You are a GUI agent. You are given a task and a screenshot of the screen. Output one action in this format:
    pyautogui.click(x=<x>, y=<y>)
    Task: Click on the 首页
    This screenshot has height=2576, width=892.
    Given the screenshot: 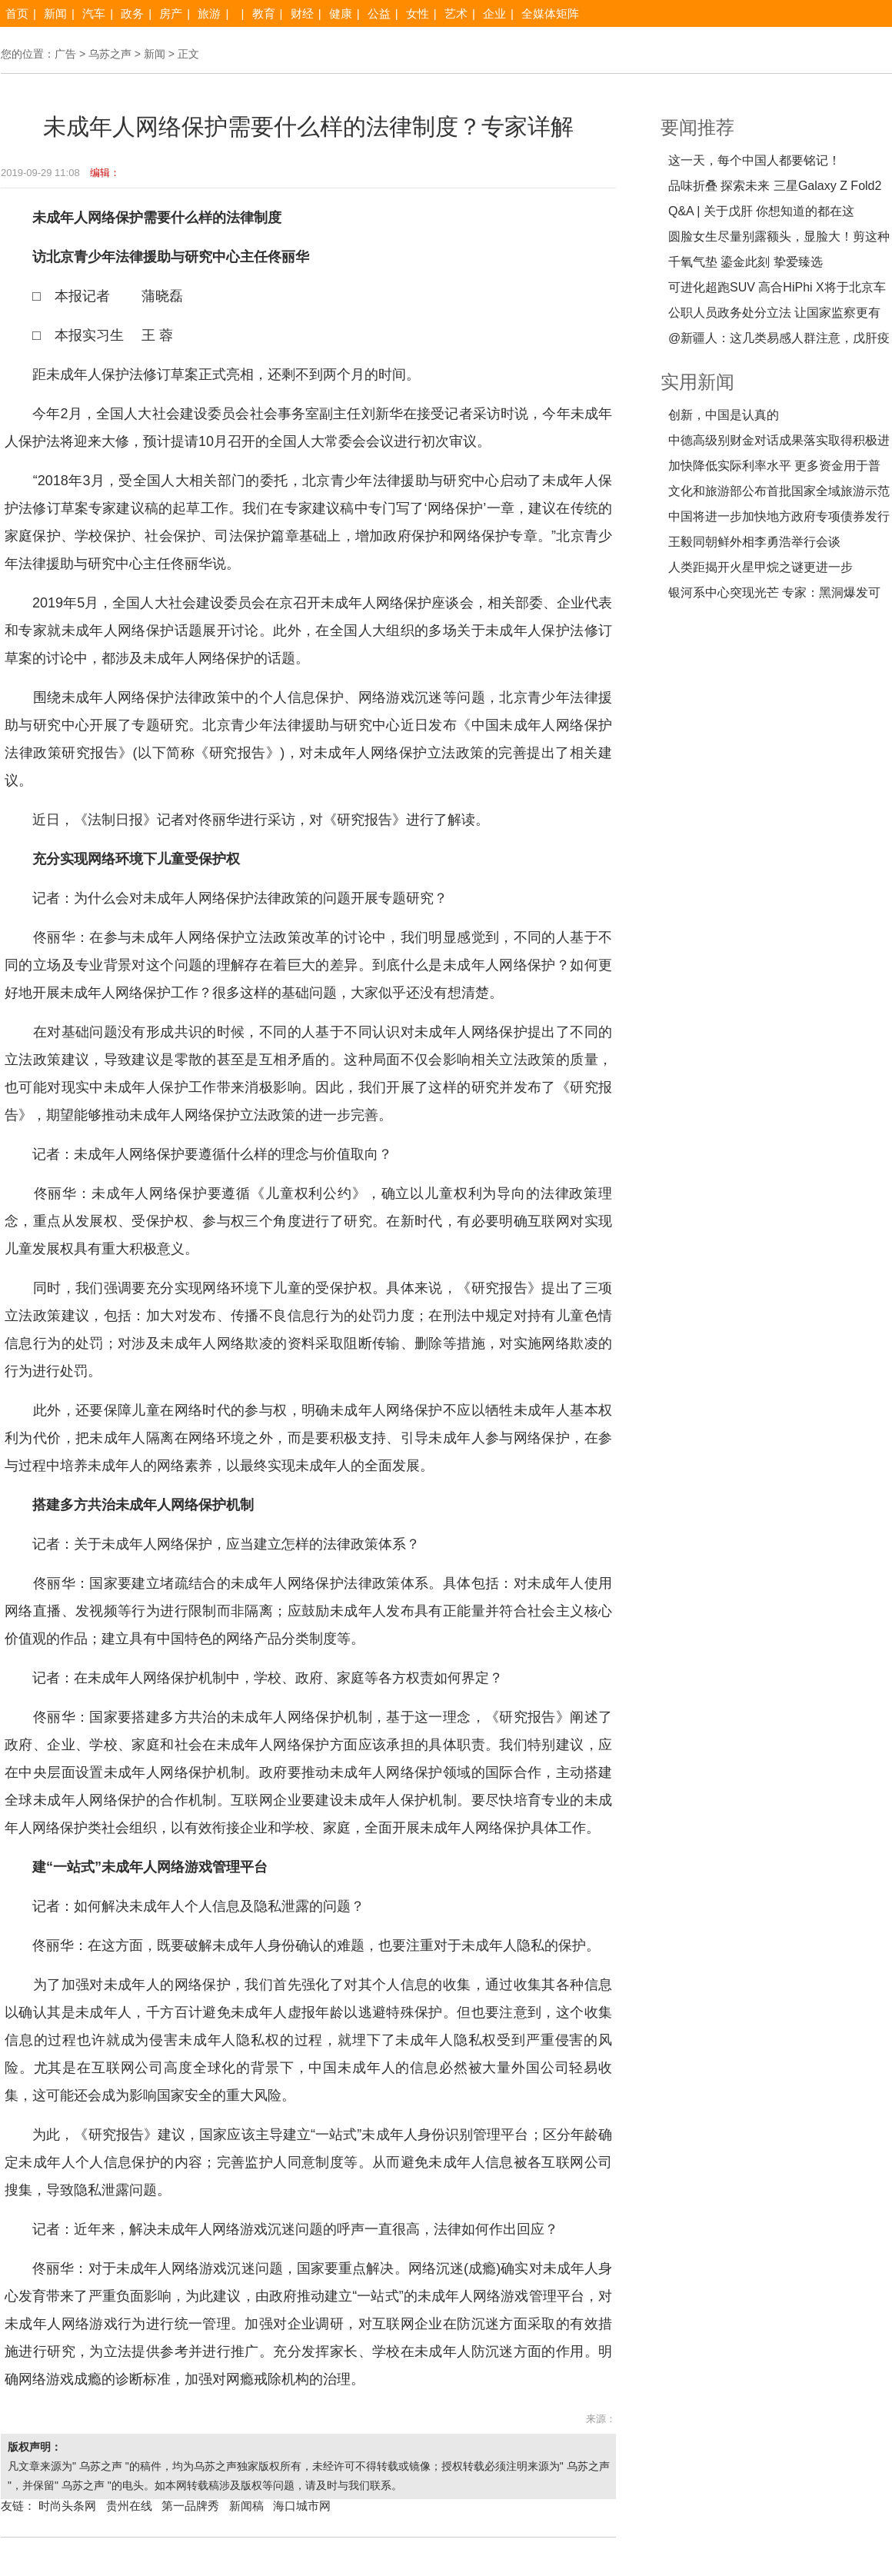 What is the action you would take?
    pyautogui.click(x=16, y=13)
    